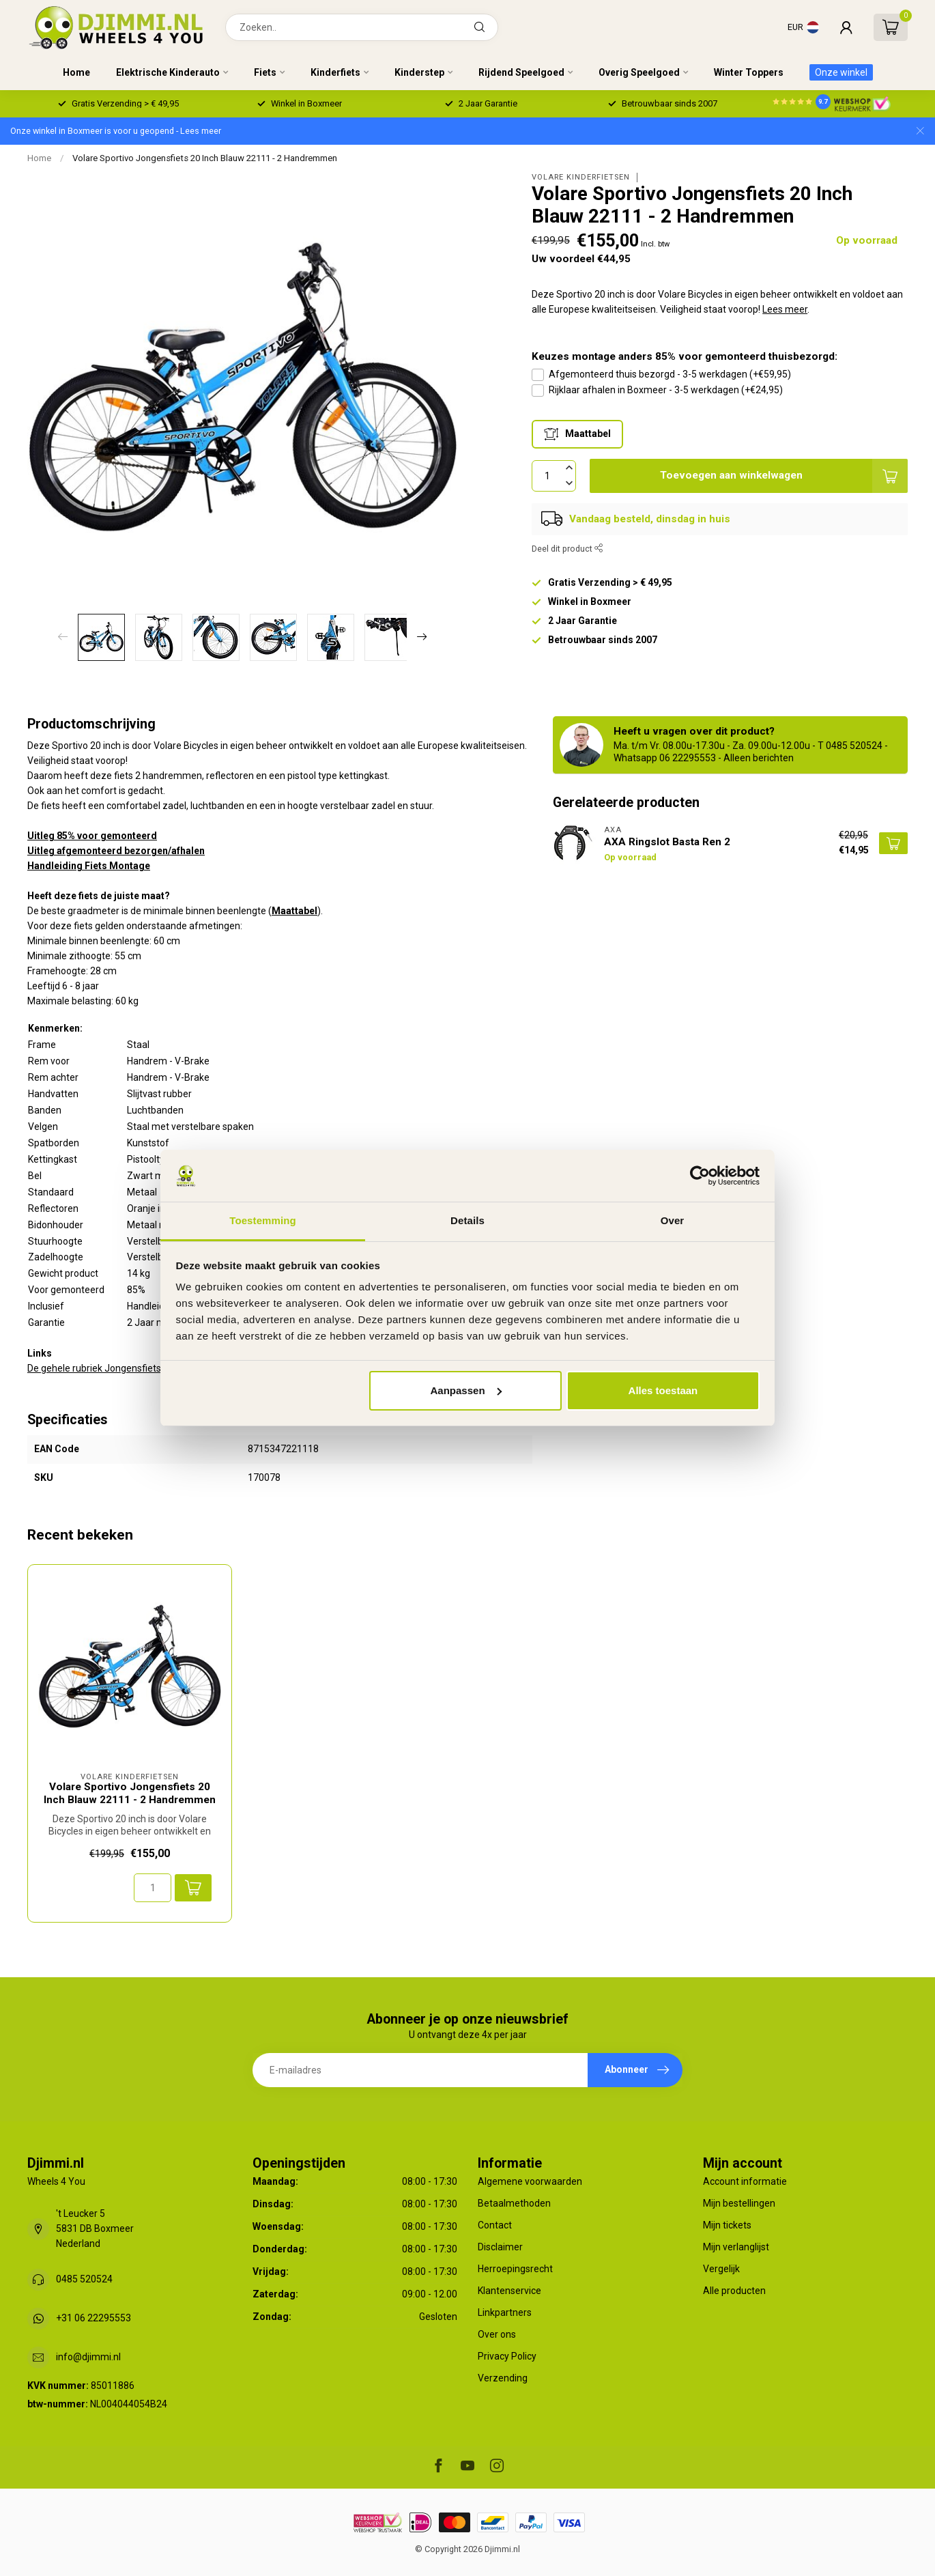 The image size is (935, 2576). What do you see at coordinates (93, 2317) in the screenshot?
I see `+31 06 22295553` at bounding box center [93, 2317].